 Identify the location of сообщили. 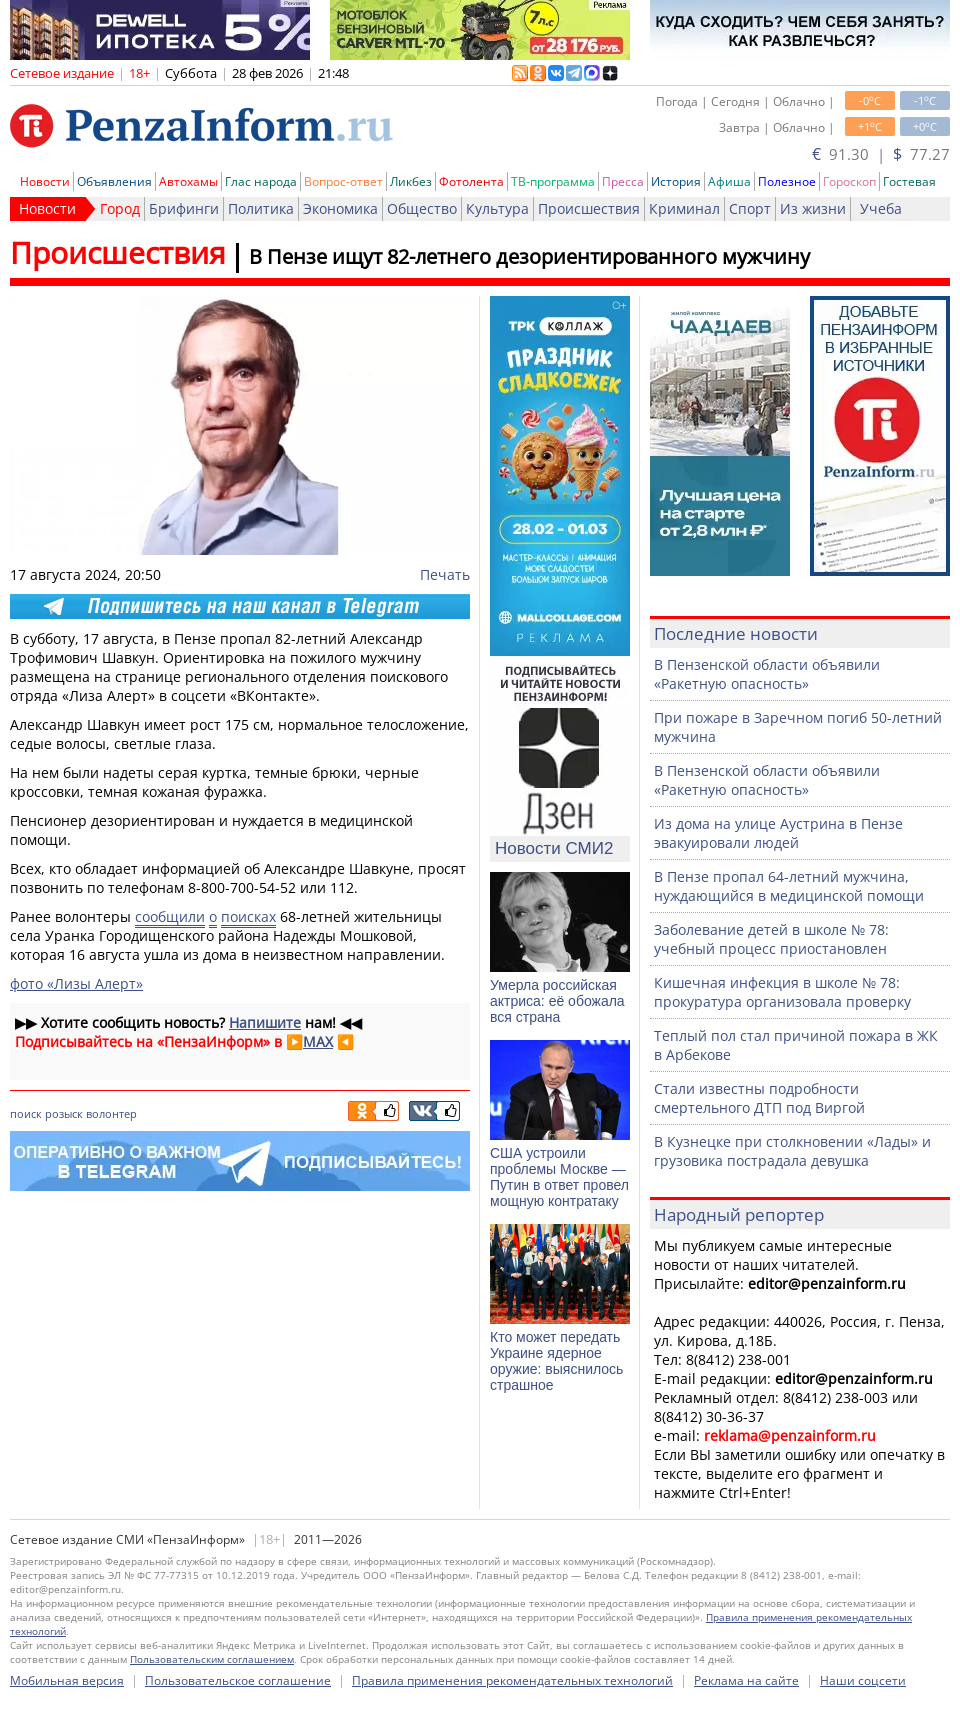
(170, 916).